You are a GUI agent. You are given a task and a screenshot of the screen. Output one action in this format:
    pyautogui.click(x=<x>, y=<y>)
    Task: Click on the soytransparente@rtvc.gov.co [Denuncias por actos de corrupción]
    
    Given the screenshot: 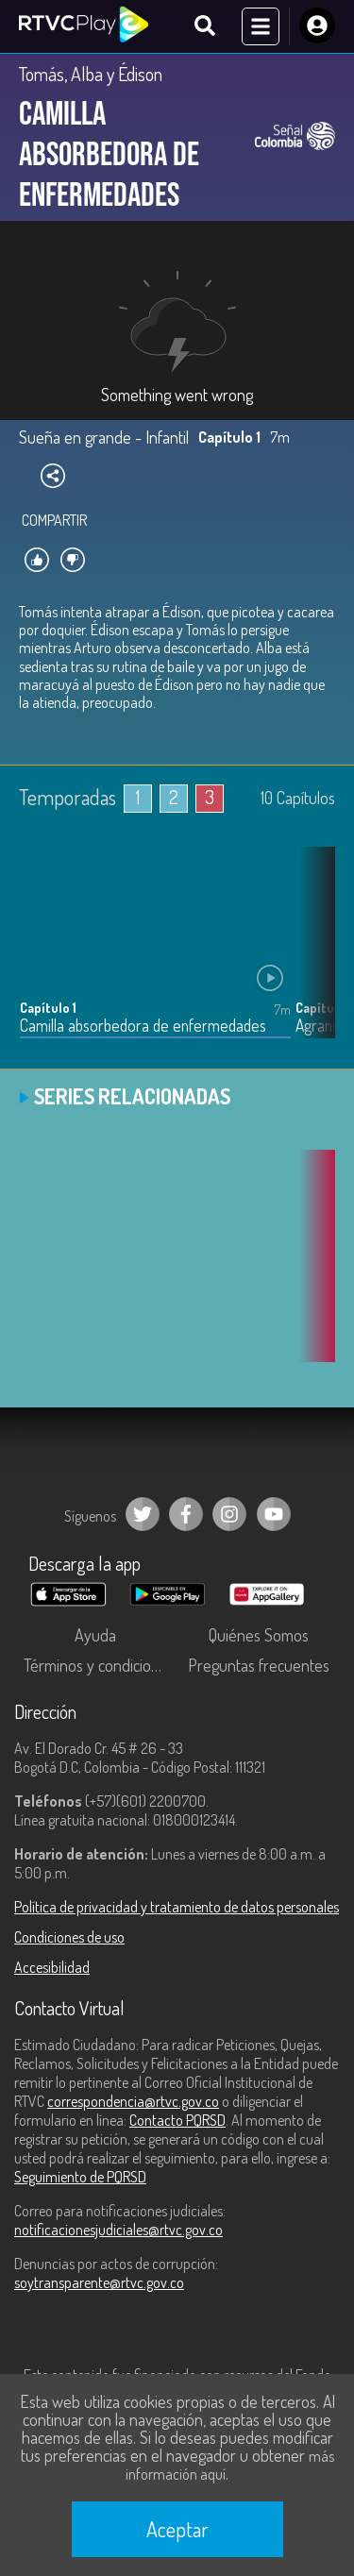 What is the action you would take?
    pyautogui.click(x=99, y=2282)
    